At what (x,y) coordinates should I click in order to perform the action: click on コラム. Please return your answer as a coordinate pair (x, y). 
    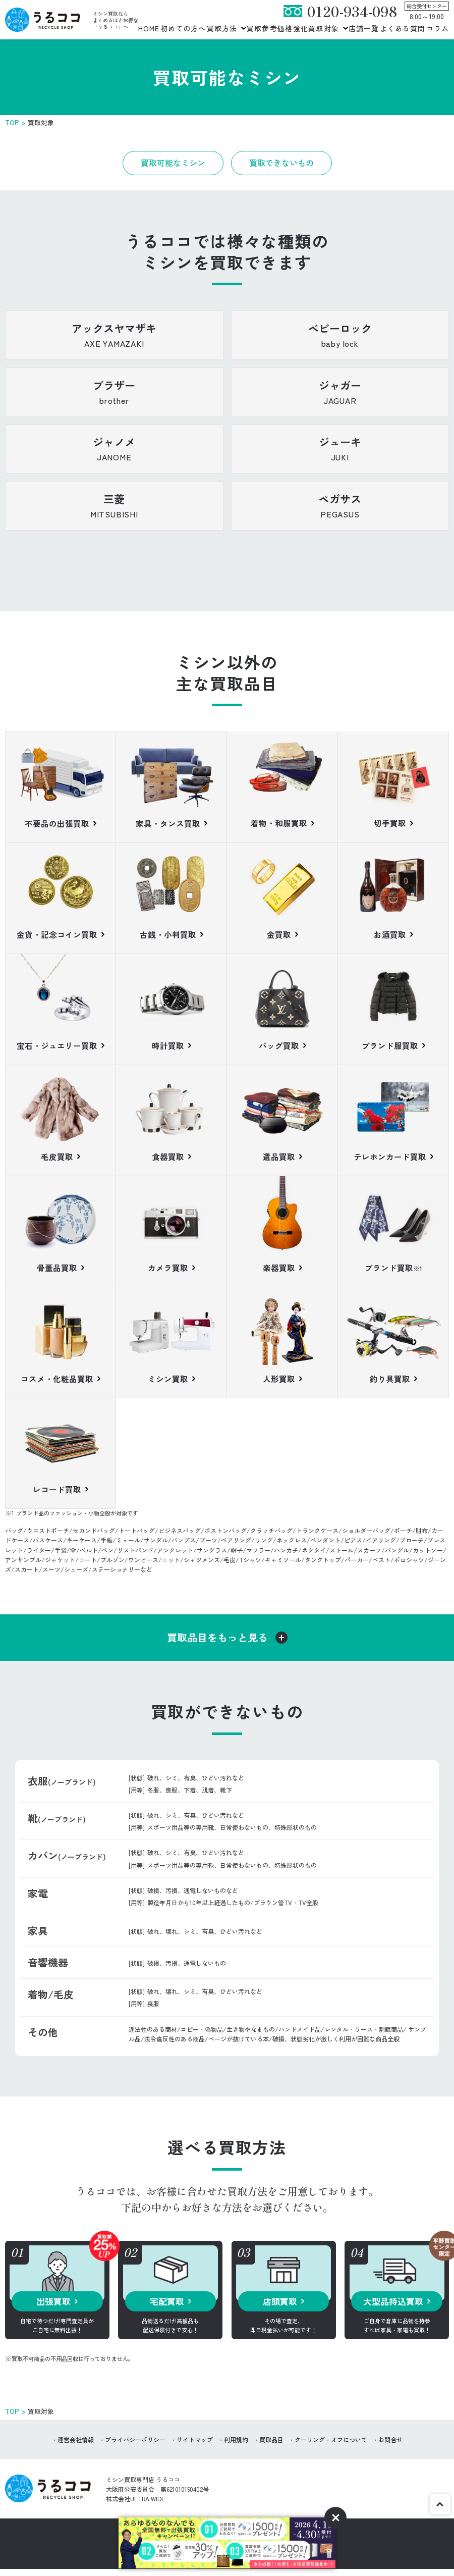
    Looking at the image, I should click on (437, 28).